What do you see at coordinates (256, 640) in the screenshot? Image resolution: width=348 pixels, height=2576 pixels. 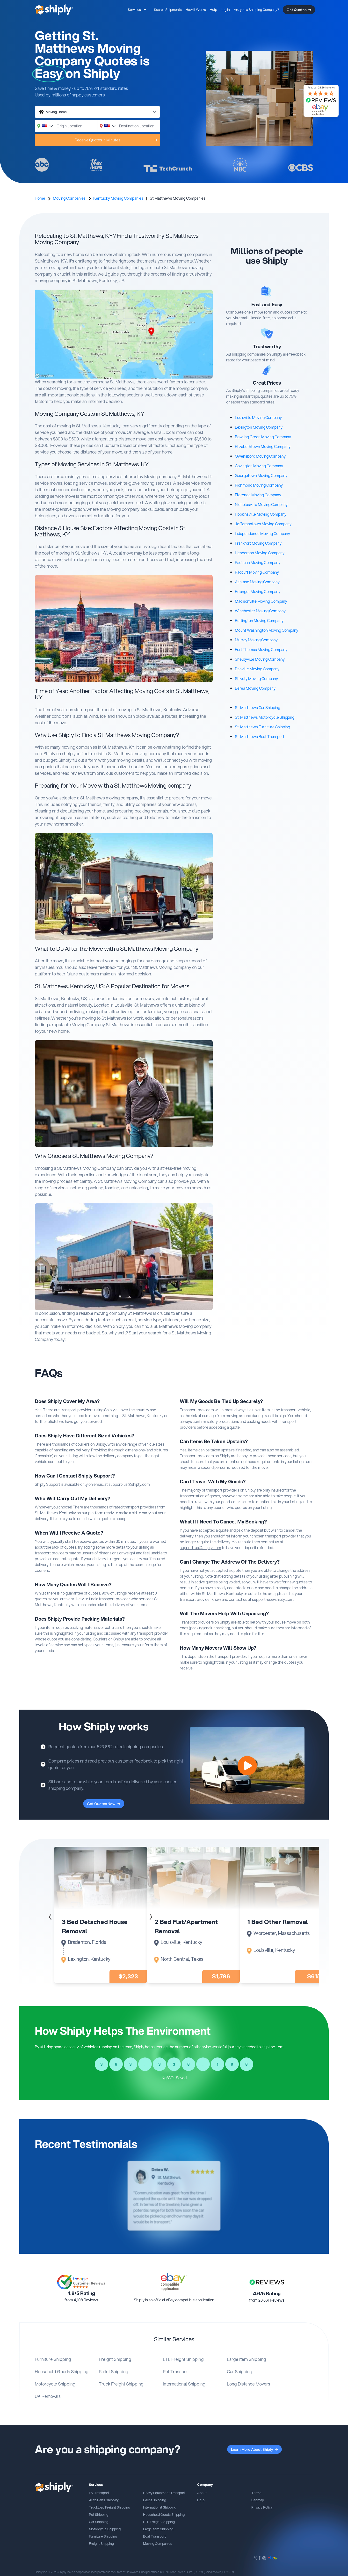 I see `Murray Moving Company` at bounding box center [256, 640].